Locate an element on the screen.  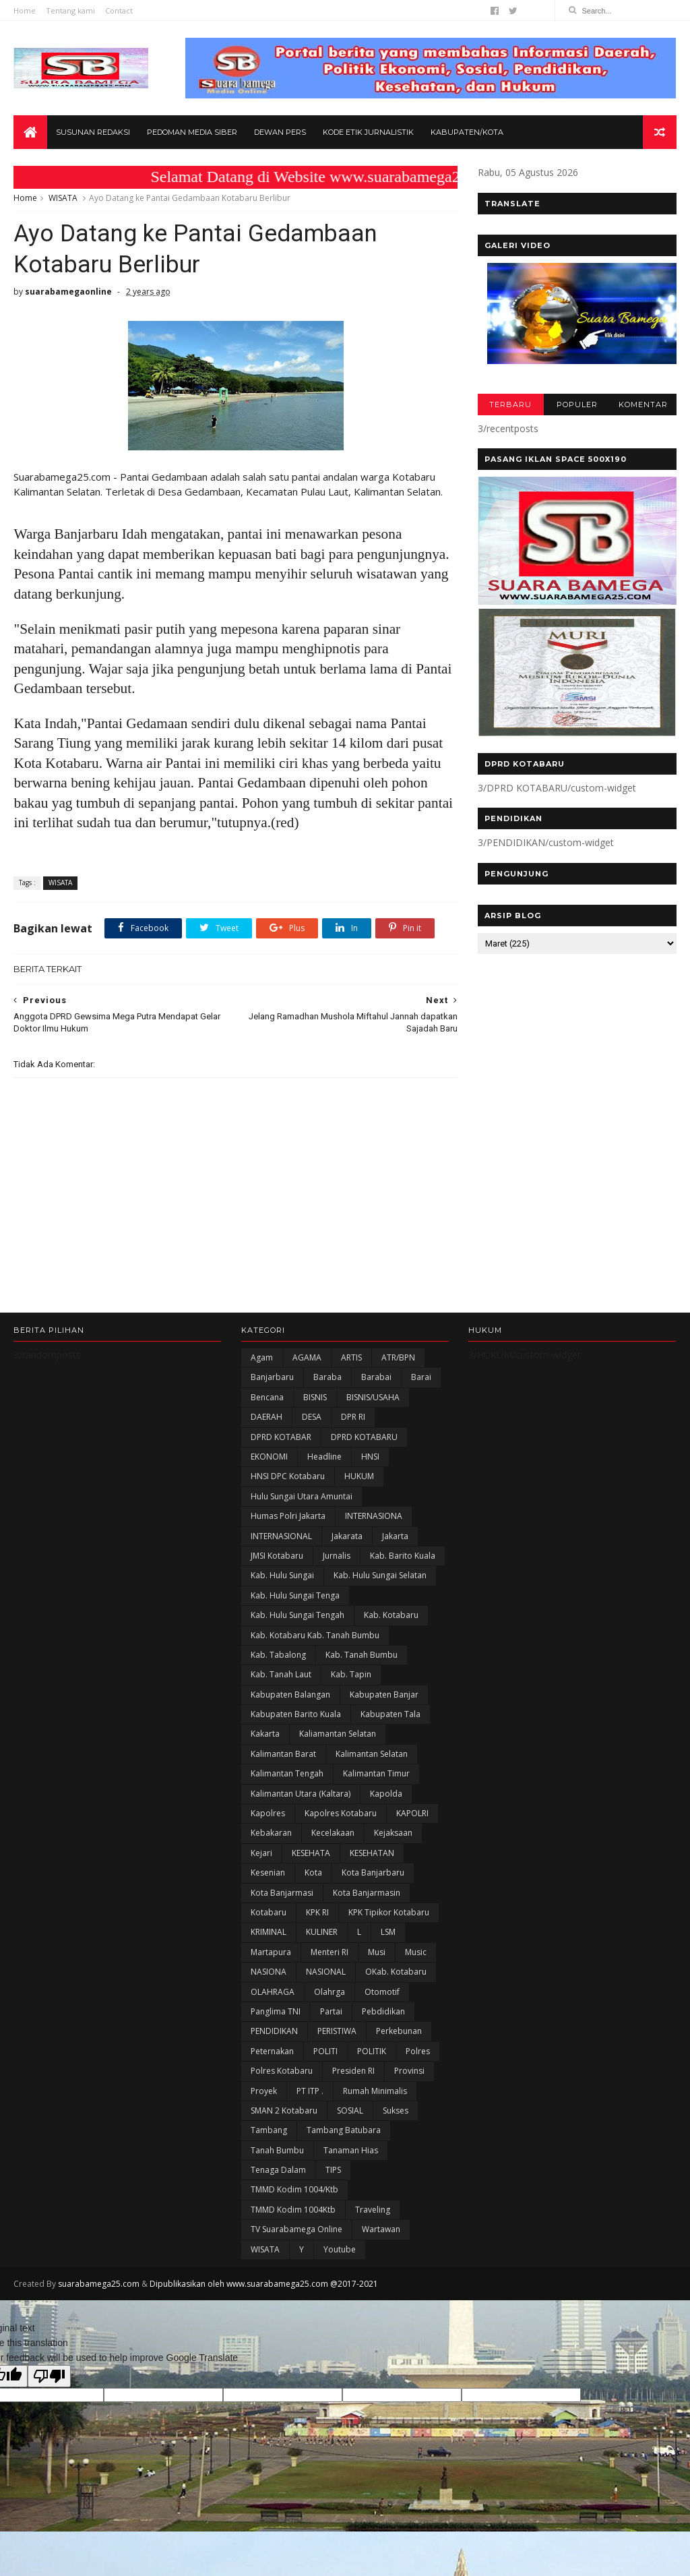
DPRD KOTABAR is located at coordinates (281, 1437).